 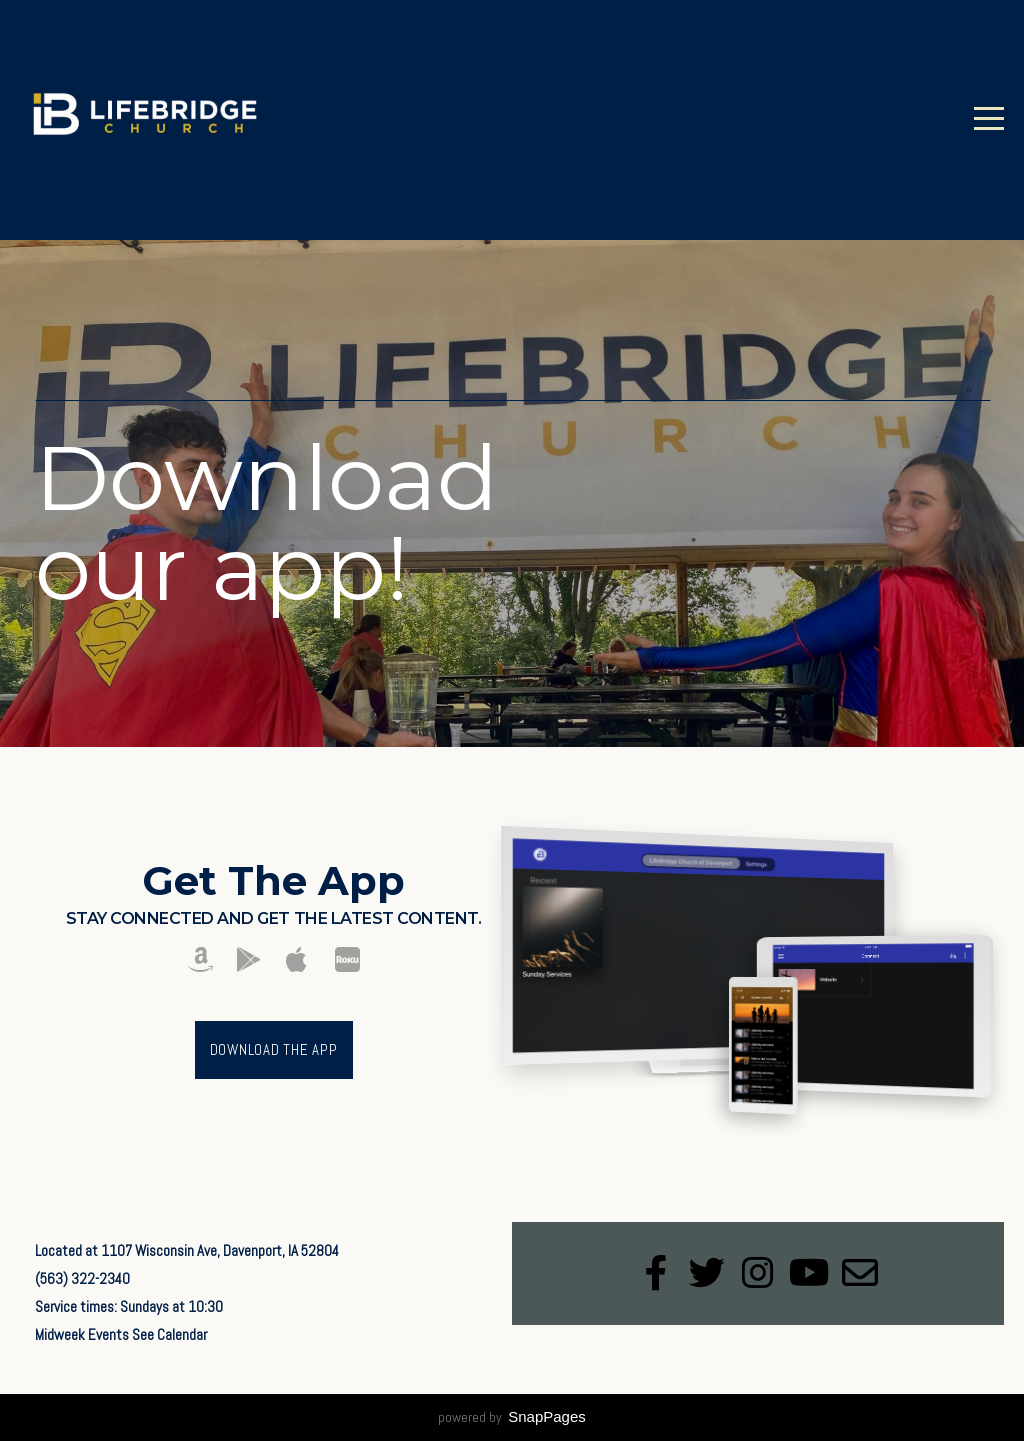 What do you see at coordinates (82, 1278) in the screenshot?
I see `(563) 322-2340` at bounding box center [82, 1278].